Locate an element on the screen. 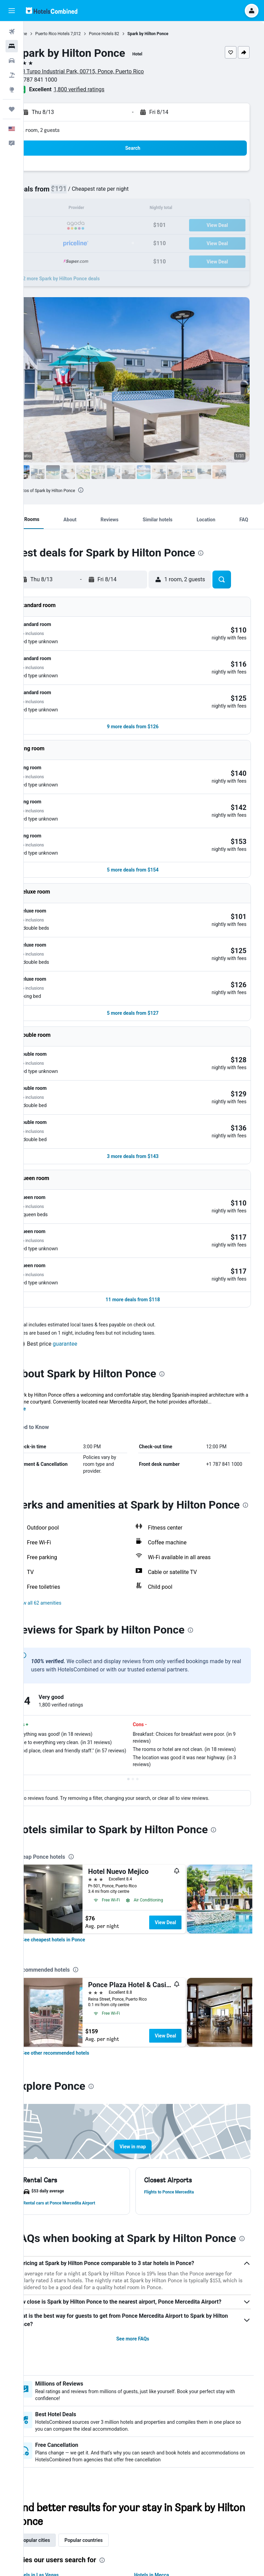  Hotels in Atlantic City is located at coordinates (168, 2452).